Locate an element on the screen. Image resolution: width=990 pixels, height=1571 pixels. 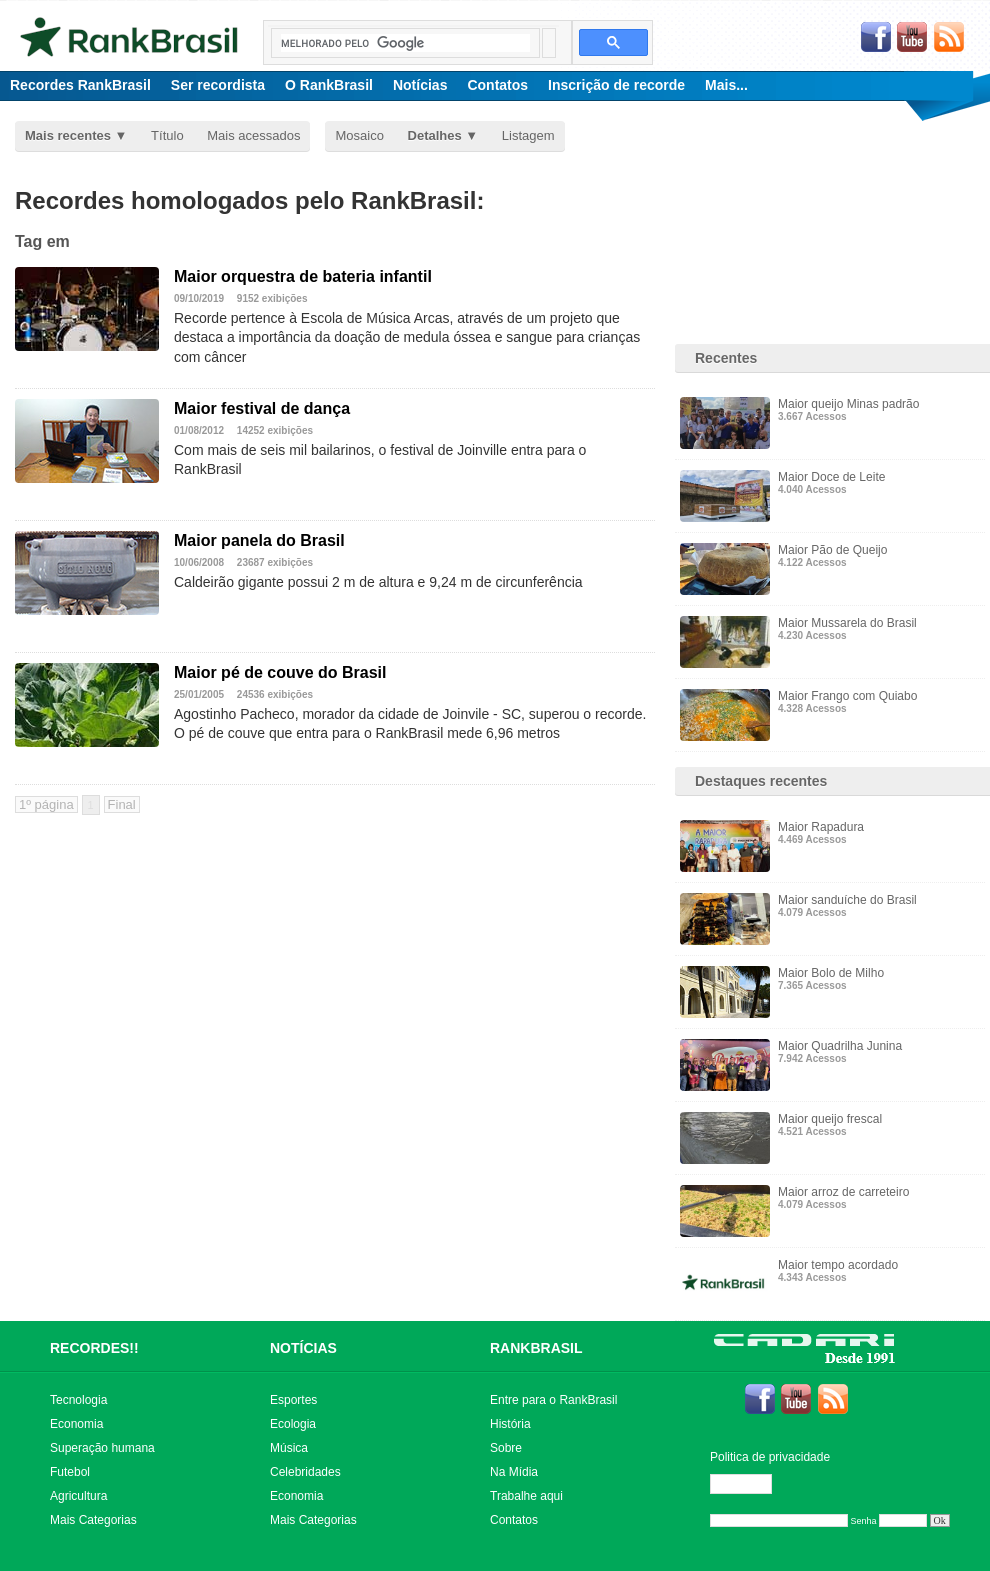
História is located at coordinates (510, 1424).